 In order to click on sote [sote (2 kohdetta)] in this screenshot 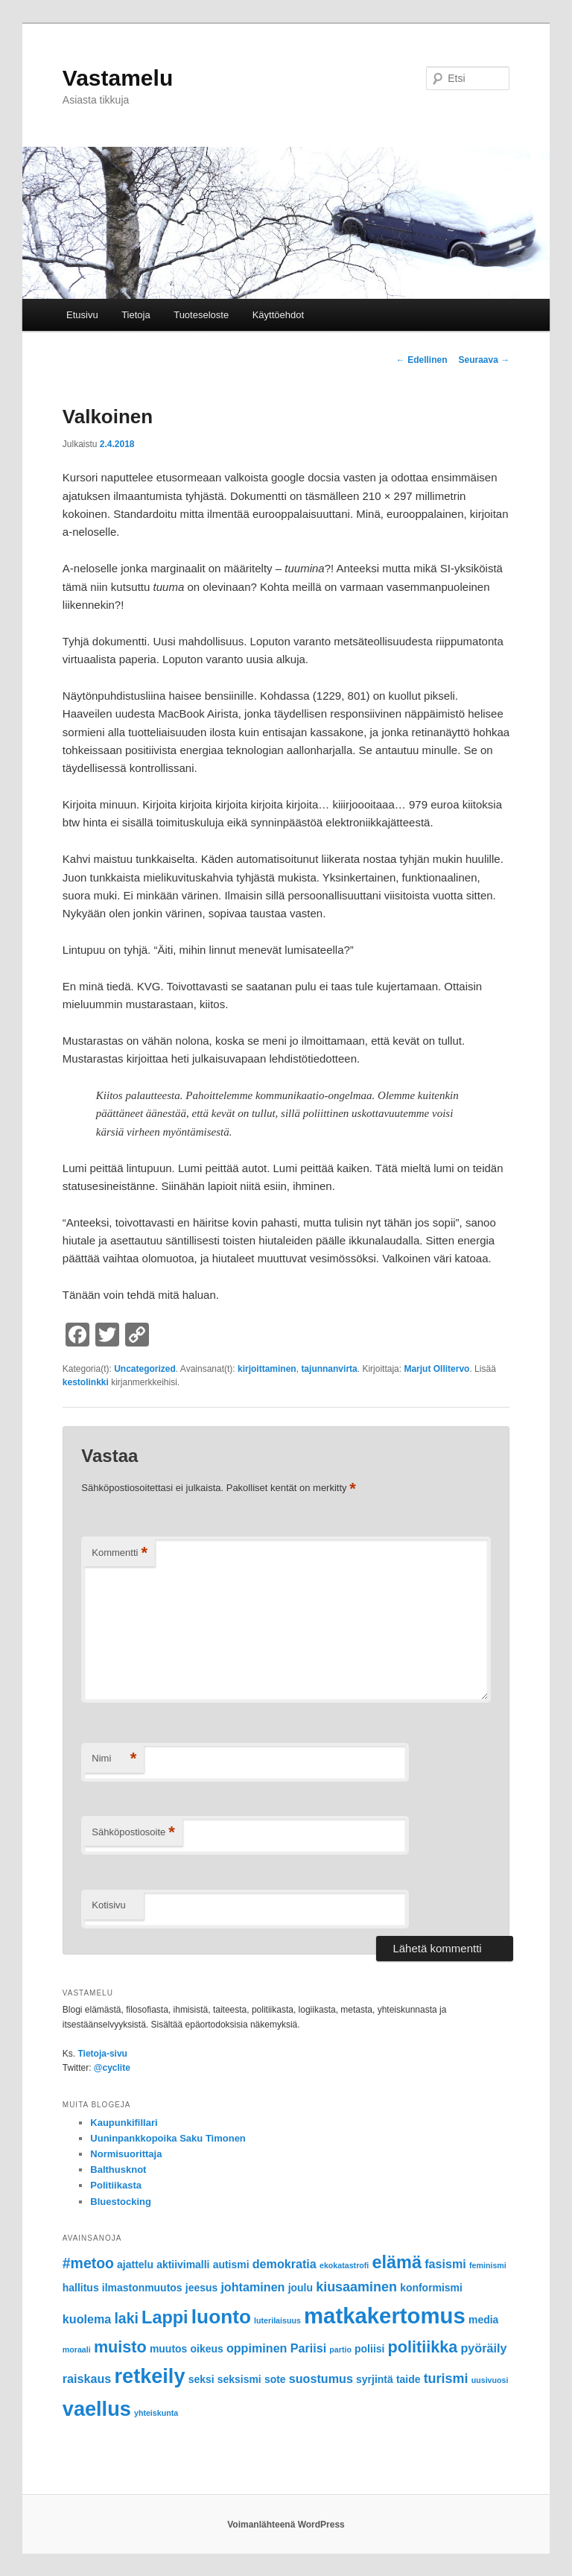, I will do `click(275, 2379)`.